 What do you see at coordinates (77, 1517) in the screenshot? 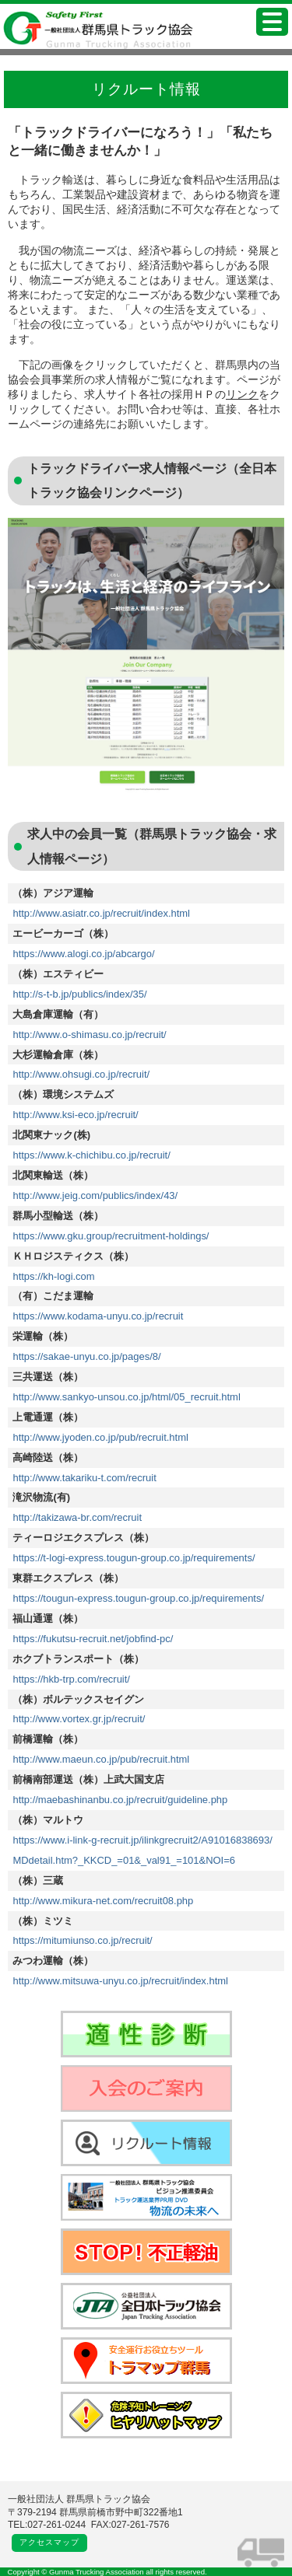
I see `http://takizawa-br.com/recruit` at bounding box center [77, 1517].